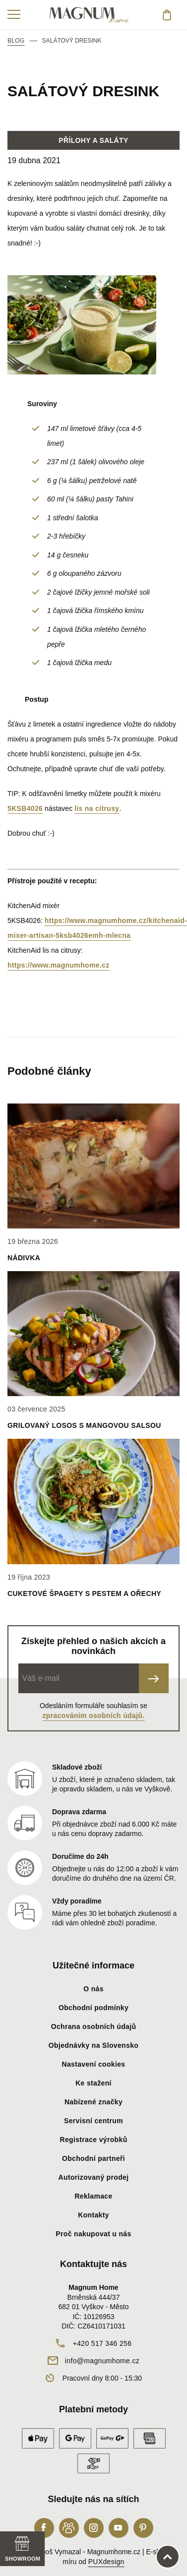 The height and width of the screenshot is (2576, 187). I want to click on Registrace výrobků, so click(93, 2140).